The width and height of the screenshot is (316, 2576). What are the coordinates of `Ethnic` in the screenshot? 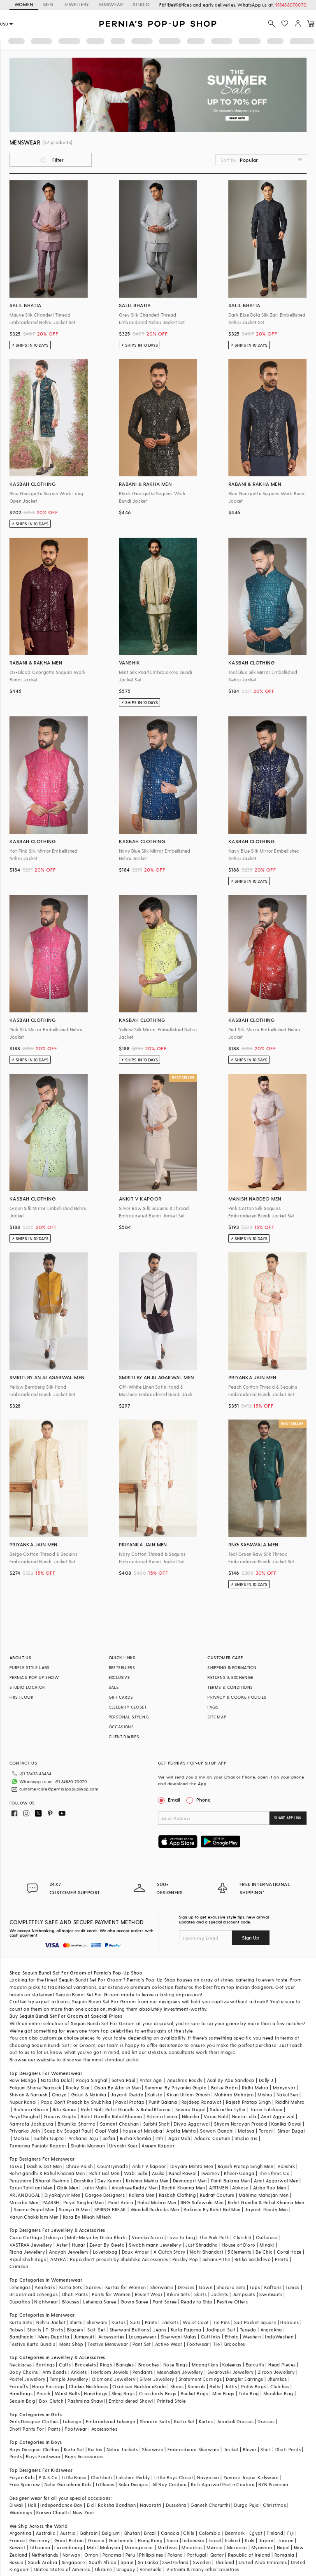 It's located at (231, 2336).